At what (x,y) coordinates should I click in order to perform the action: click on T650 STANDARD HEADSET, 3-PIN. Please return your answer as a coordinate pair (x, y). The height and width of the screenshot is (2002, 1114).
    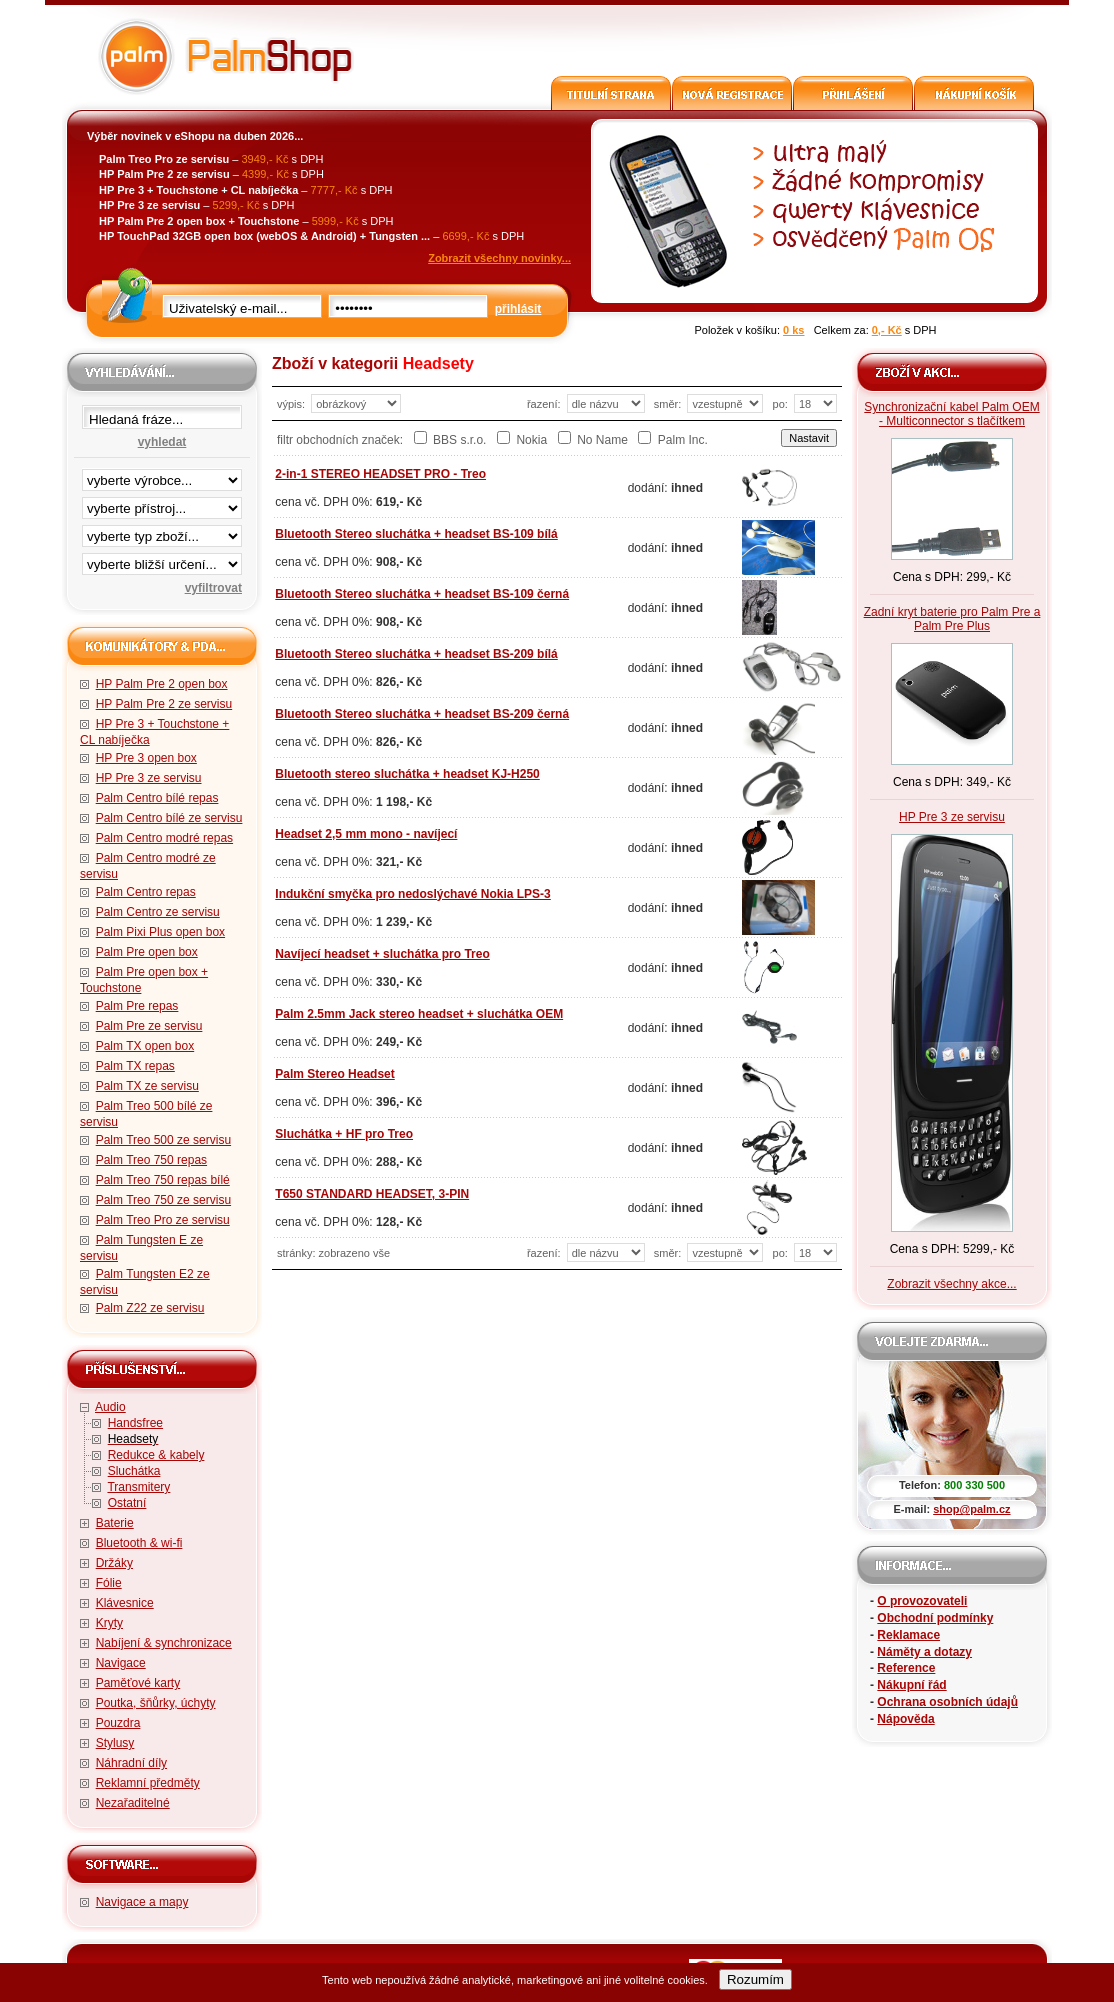
    Looking at the image, I should click on (372, 1194).